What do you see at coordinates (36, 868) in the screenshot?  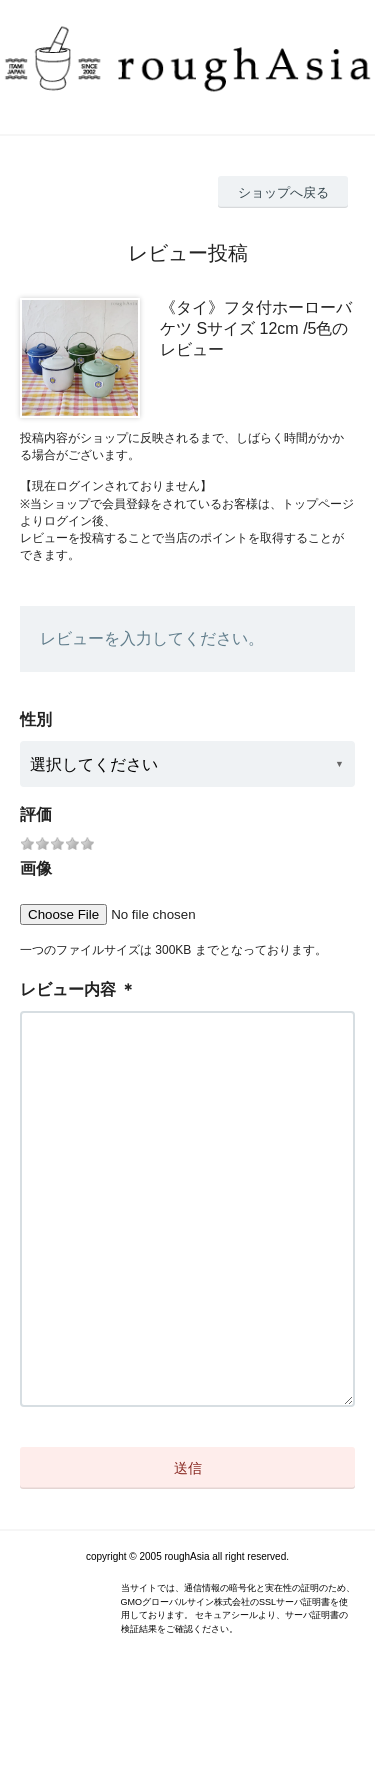 I see `画像` at bounding box center [36, 868].